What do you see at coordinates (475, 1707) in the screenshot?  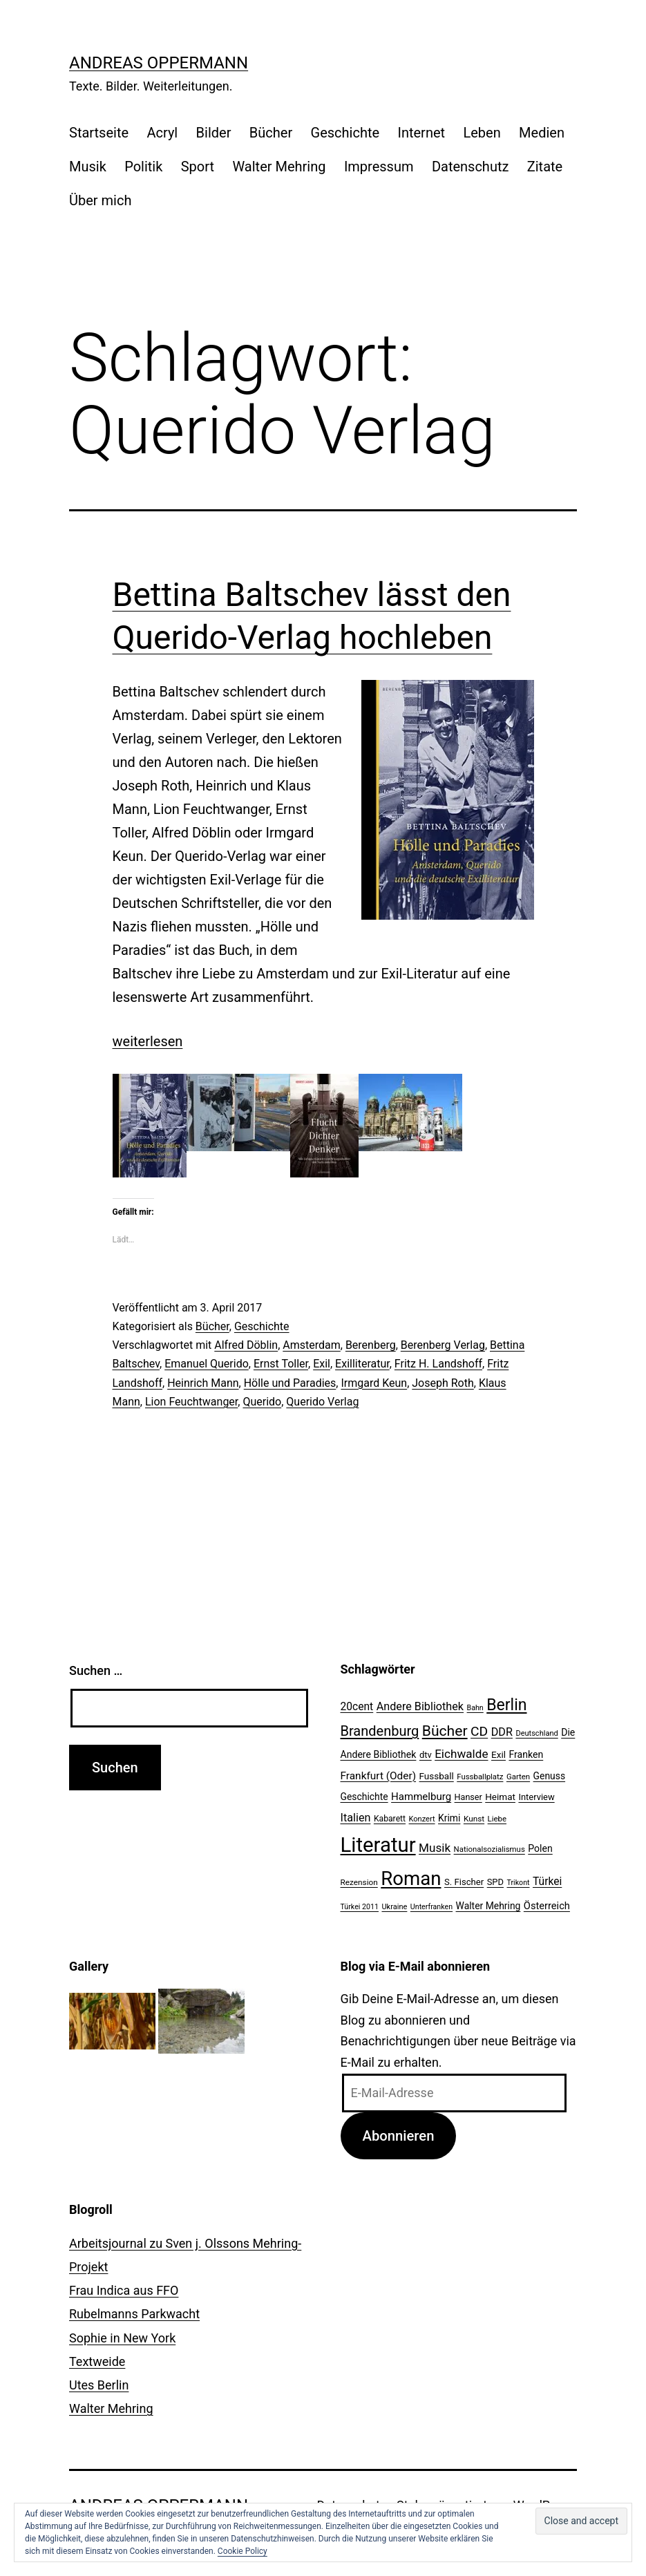 I see `Bahn [Bahn (18 Einträge)]` at bounding box center [475, 1707].